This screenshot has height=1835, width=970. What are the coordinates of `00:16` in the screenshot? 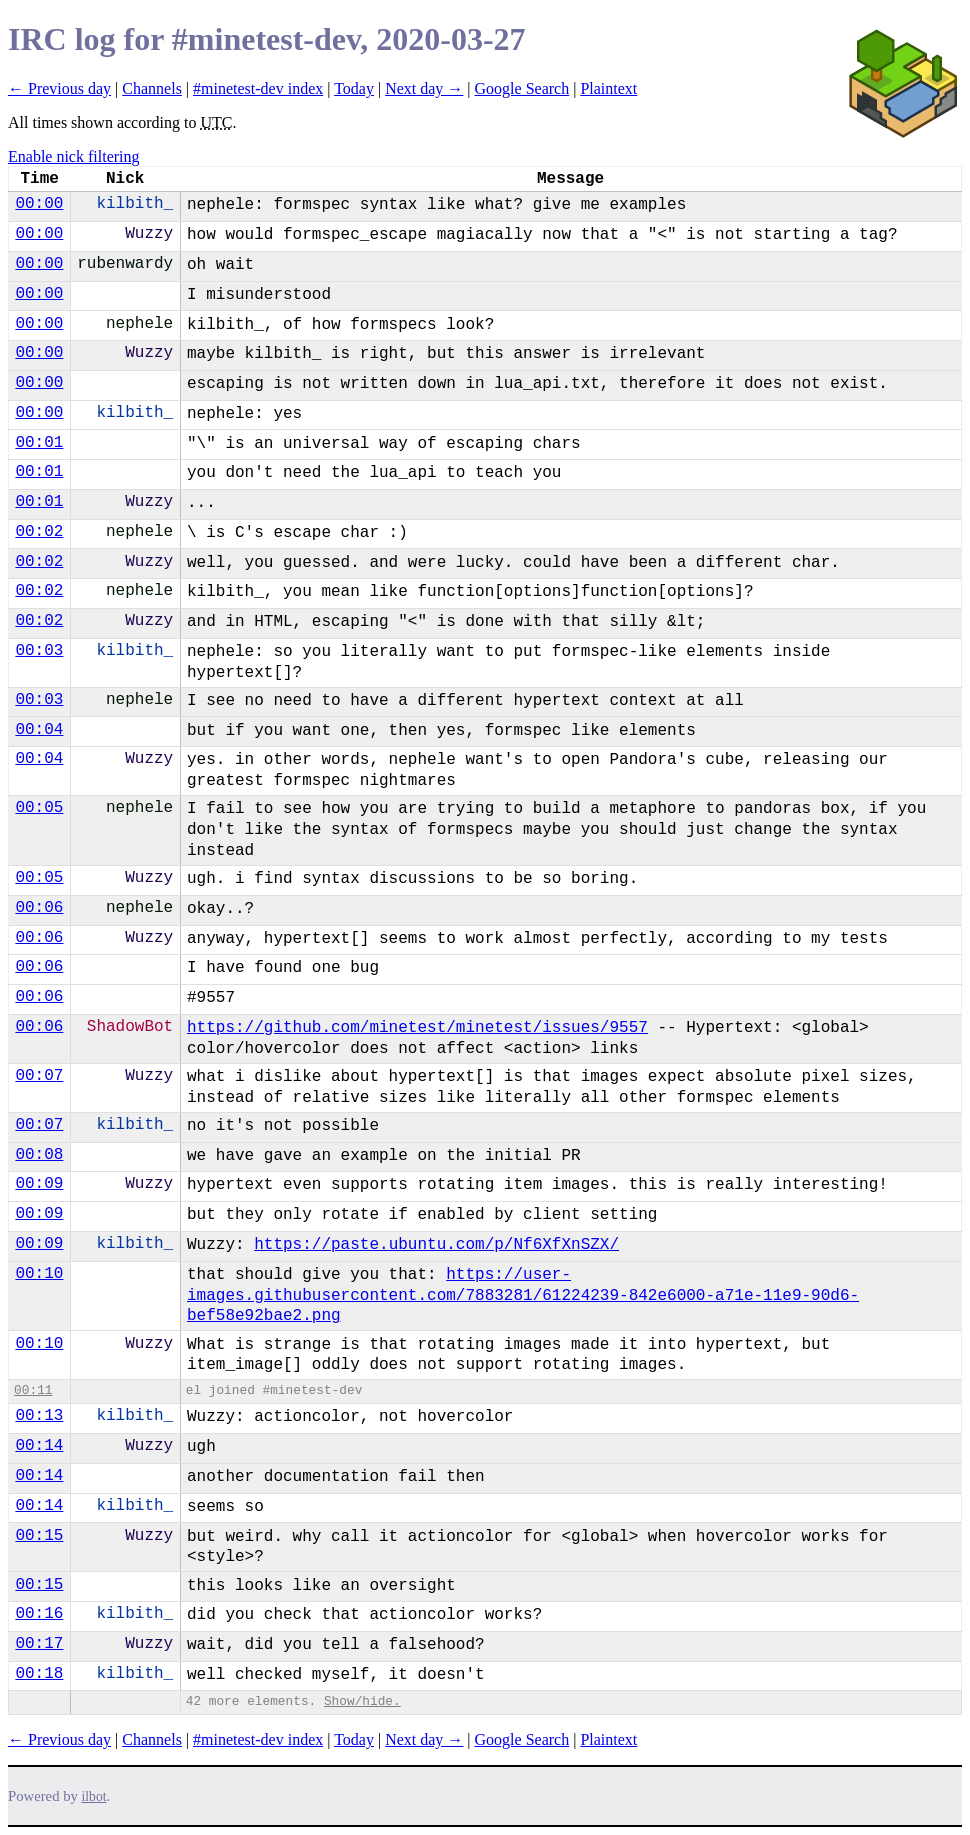 It's located at (39, 1614).